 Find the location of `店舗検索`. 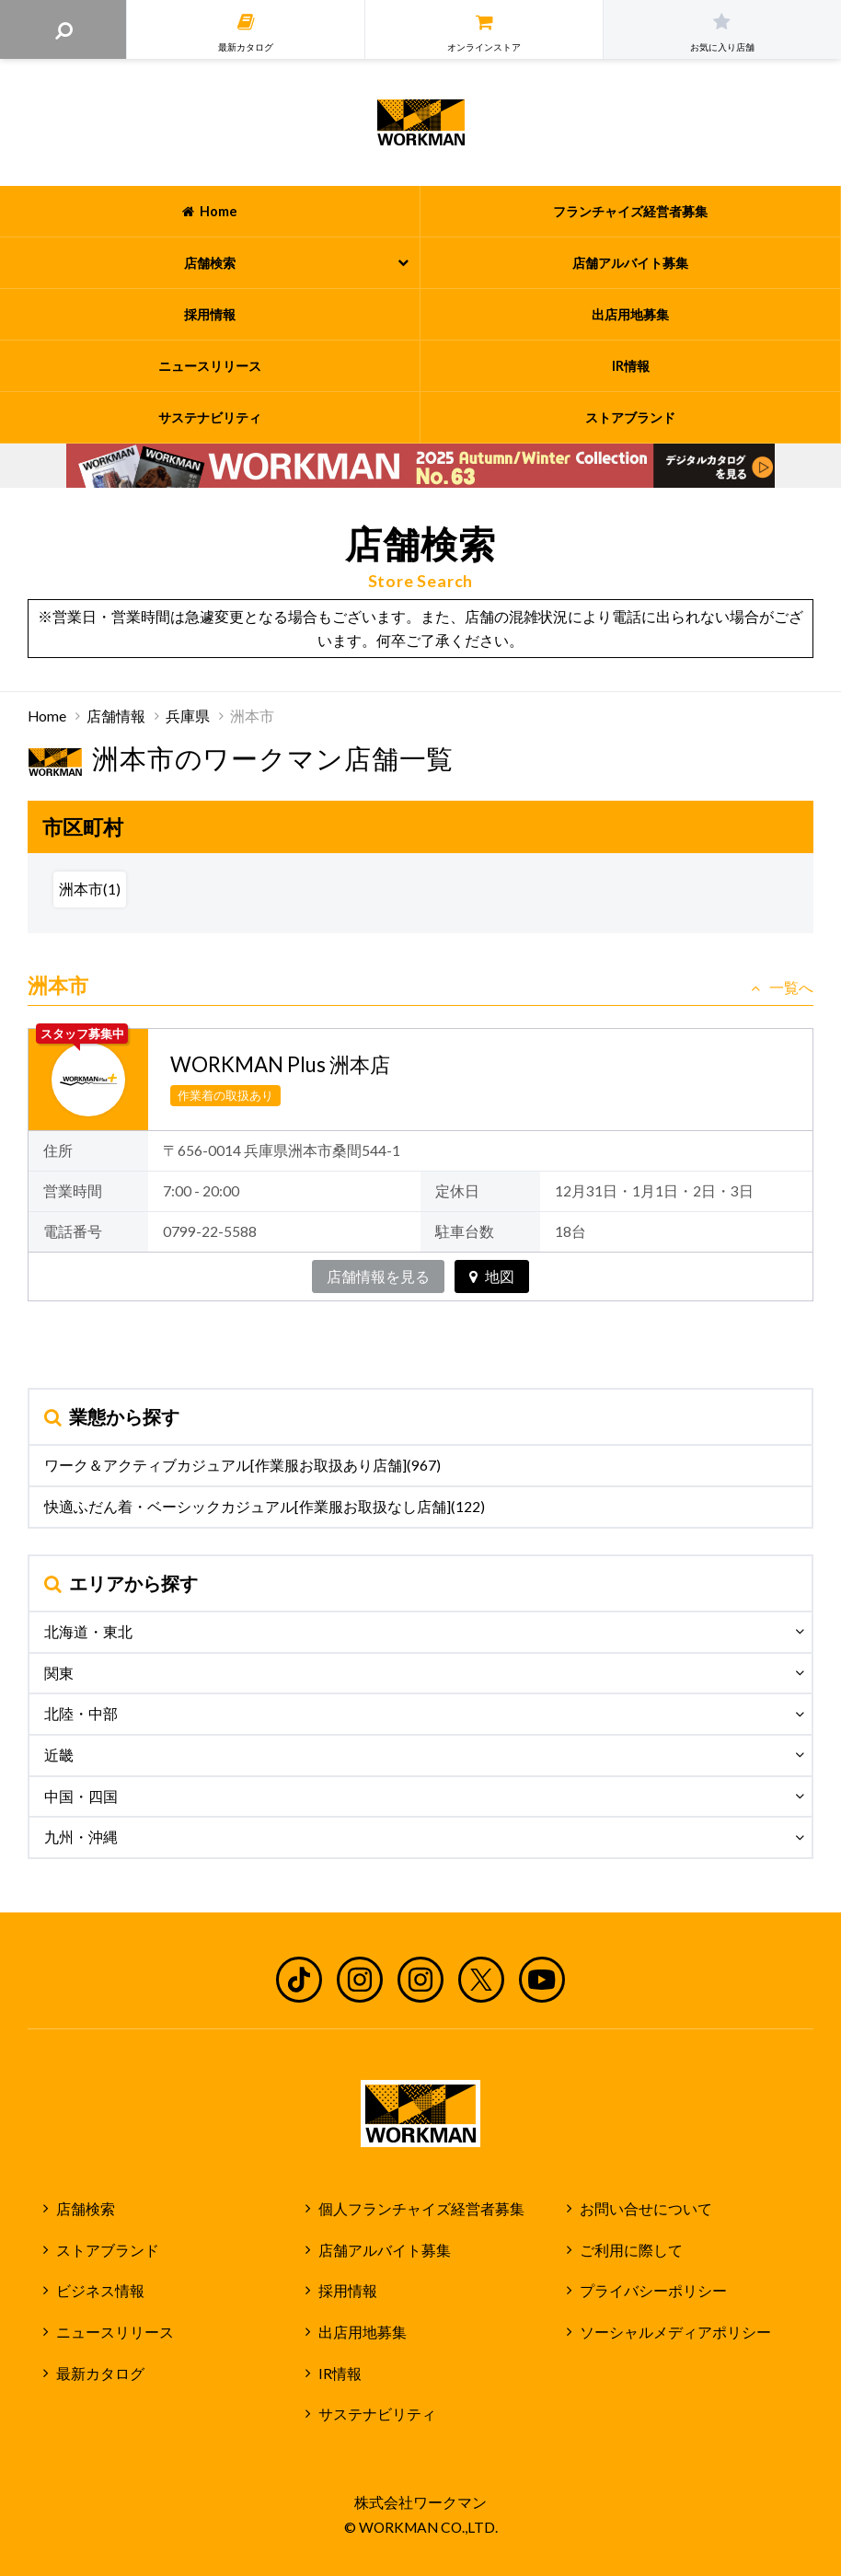

店舗検索 is located at coordinates (85, 2209).